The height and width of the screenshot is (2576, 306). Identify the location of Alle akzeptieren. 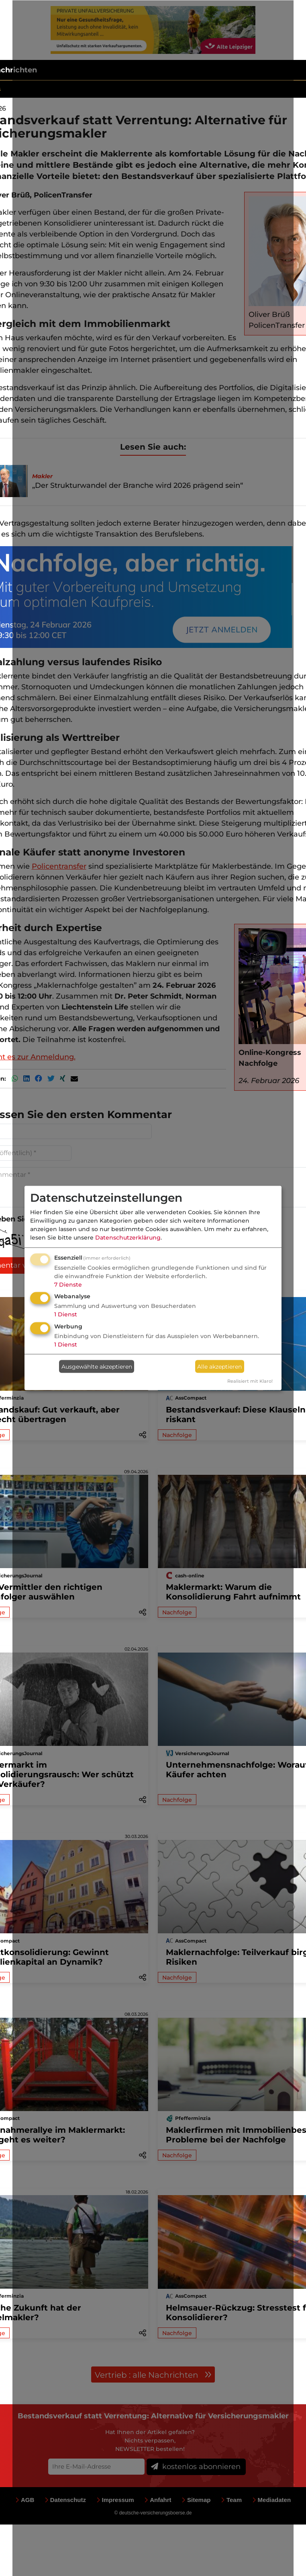
(219, 1366).